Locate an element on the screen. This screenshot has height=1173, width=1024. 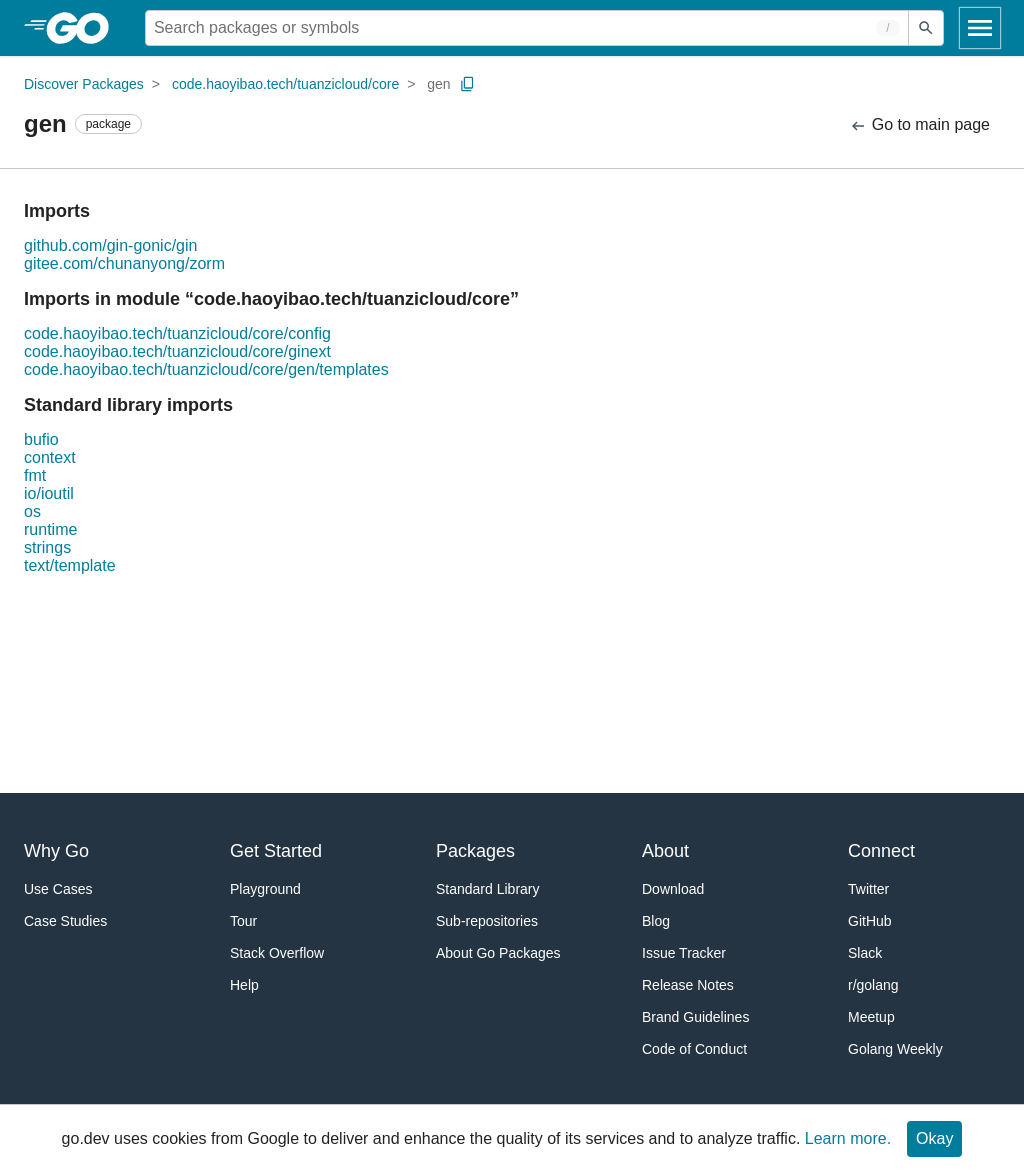
code.haoyibao.tech/tuanzicloud/core/config is located at coordinates (177, 333).